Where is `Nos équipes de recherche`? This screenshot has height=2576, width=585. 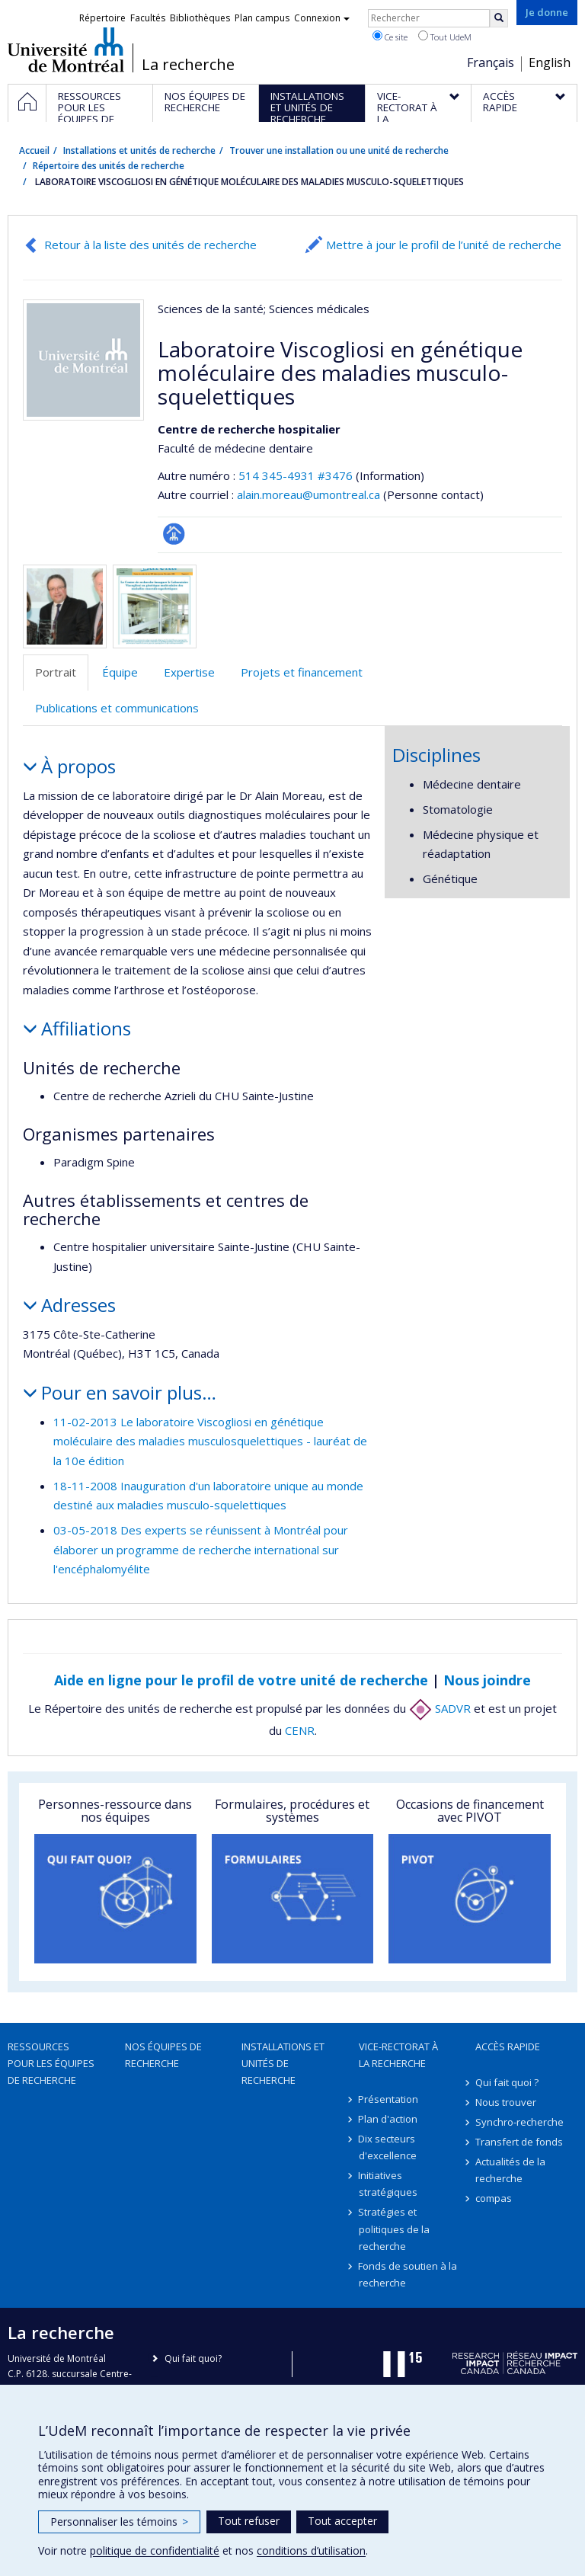
Nos équipes de recherche is located at coordinates (163, 2055).